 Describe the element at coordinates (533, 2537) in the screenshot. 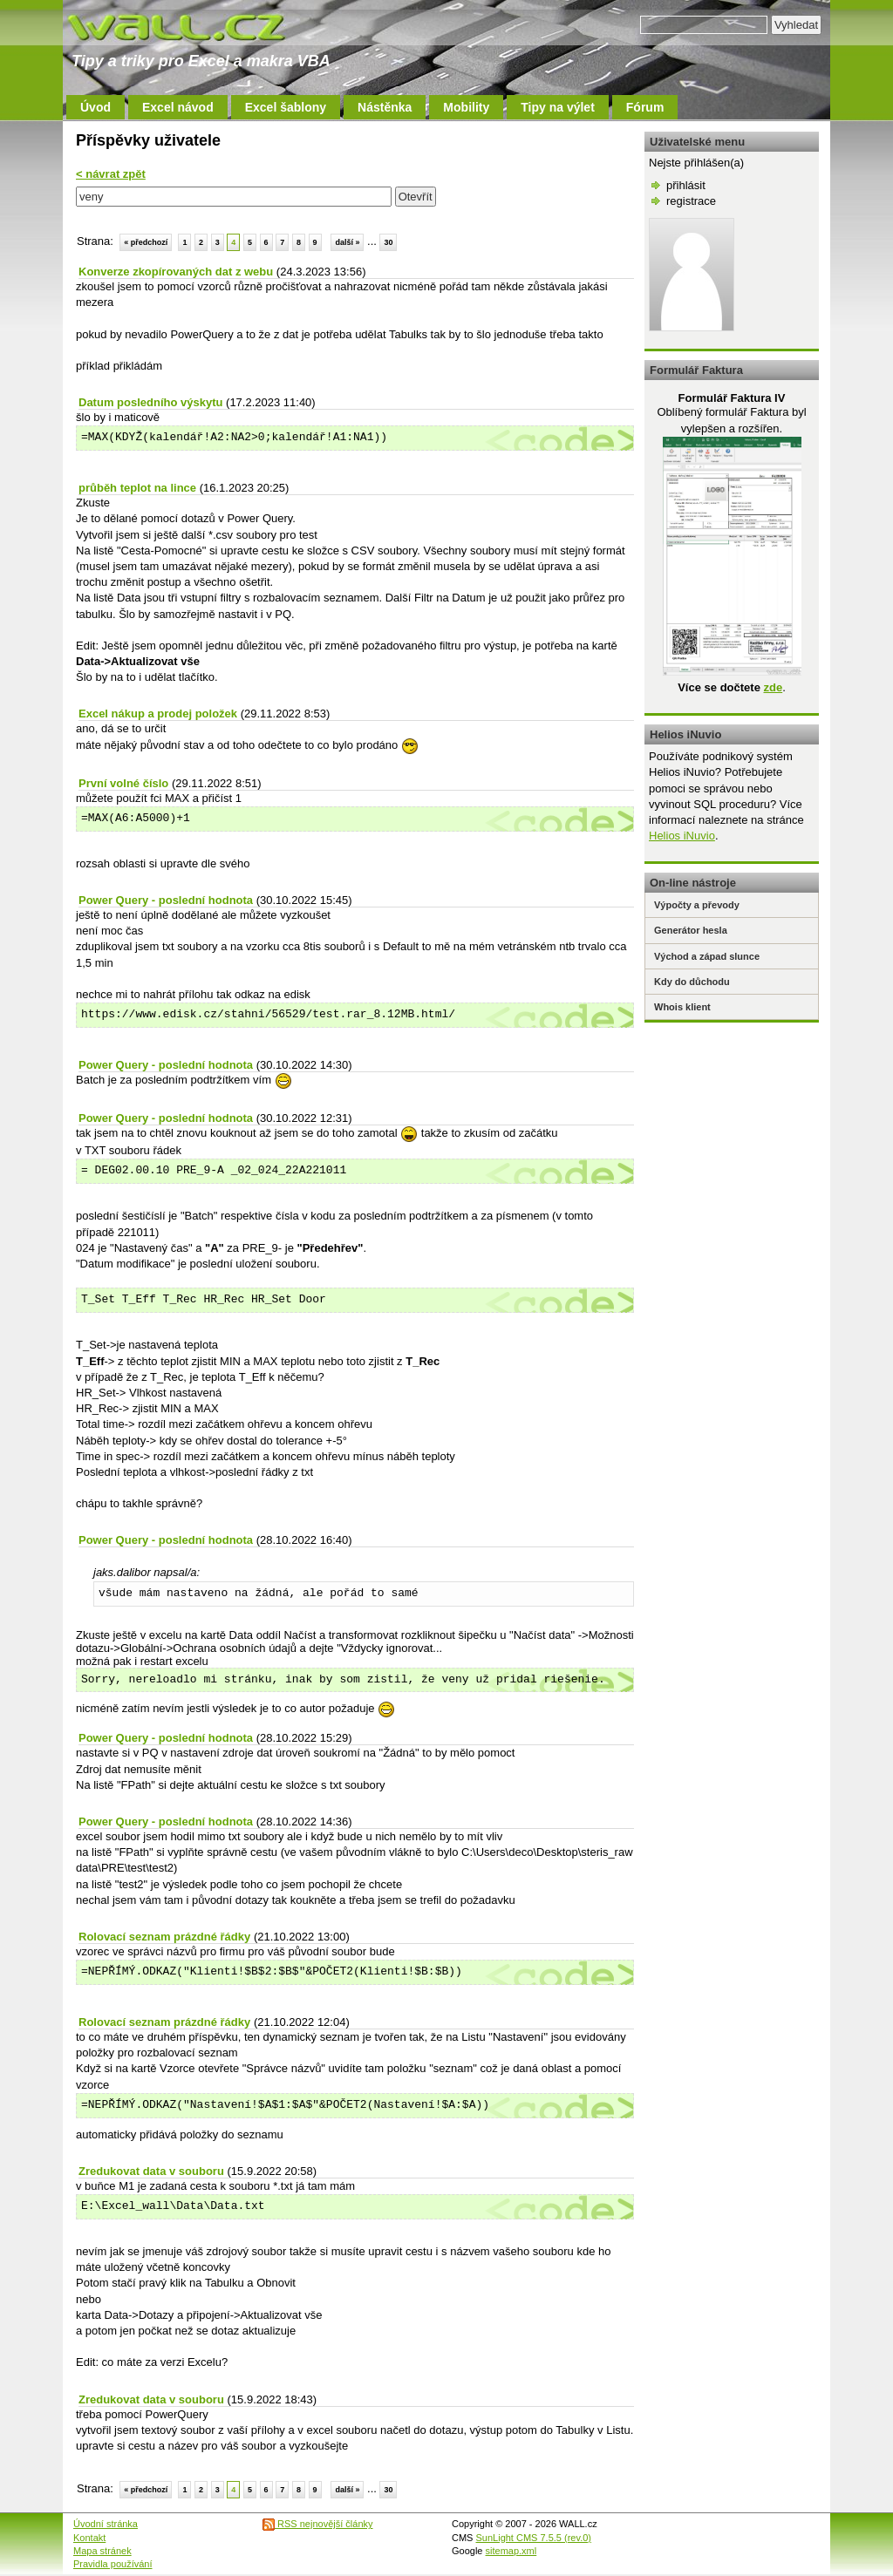

I see `SunLight CMS 7.5.5 (rev.0)` at that location.